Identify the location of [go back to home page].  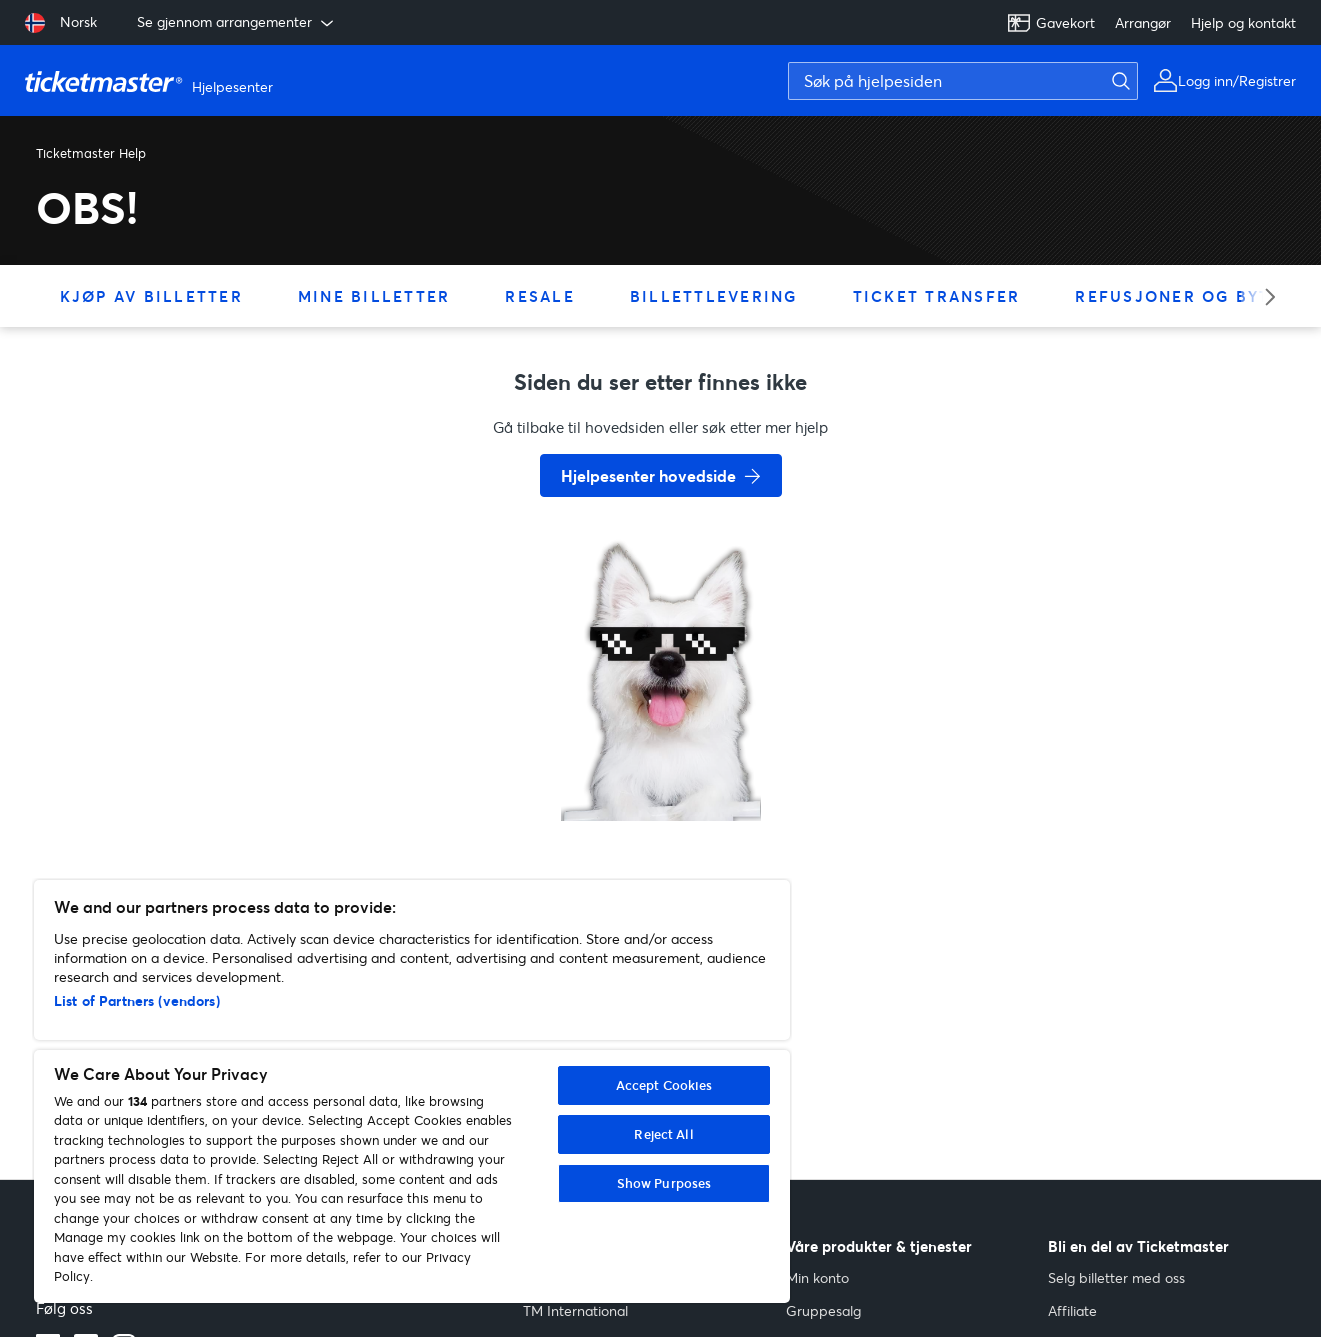
(661, 750).